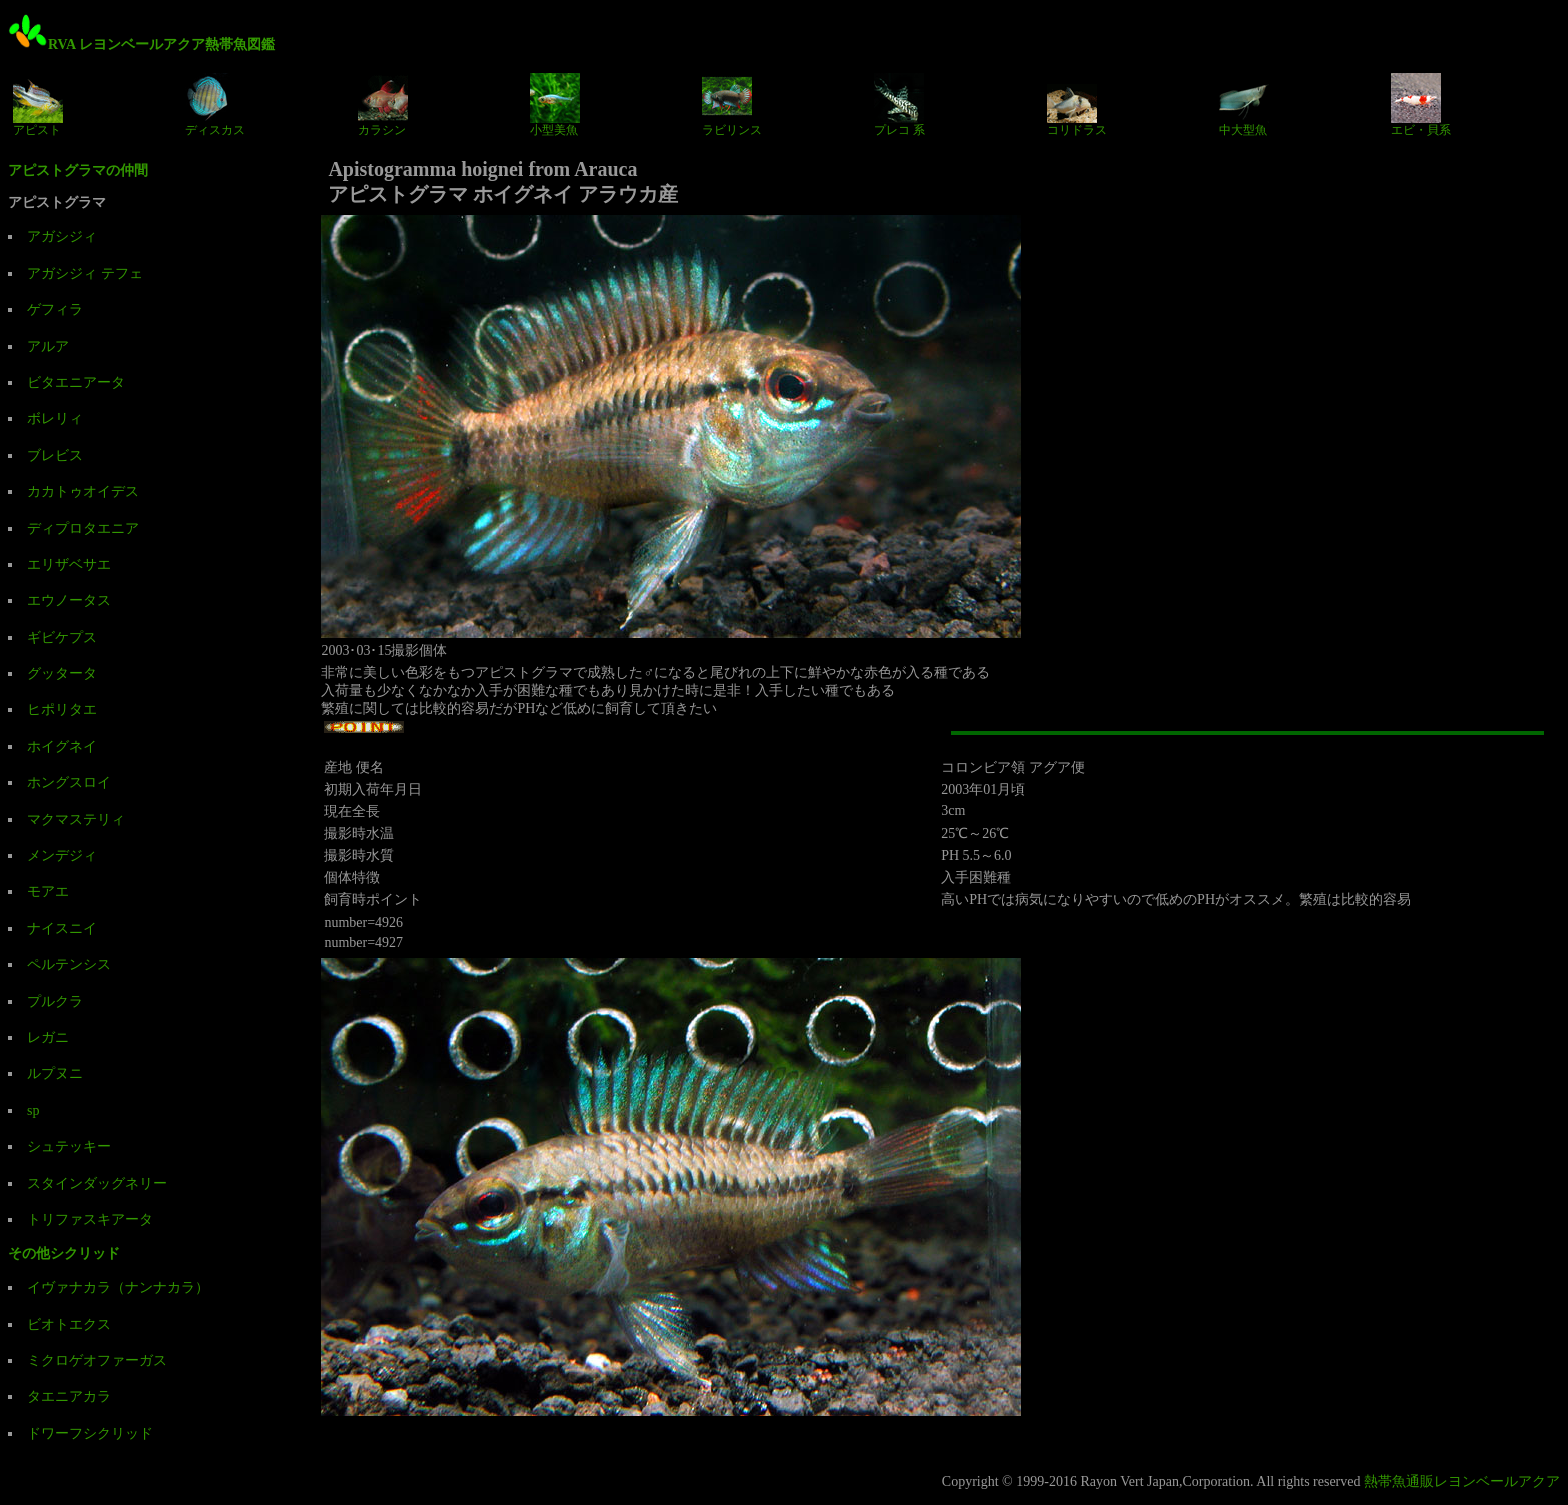 The height and width of the screenshot is (1505, 1568). What do you see at coordinates (83, 528) in the screenshot?
I see `ディプロタエニア` at bounding box center [83, 528].